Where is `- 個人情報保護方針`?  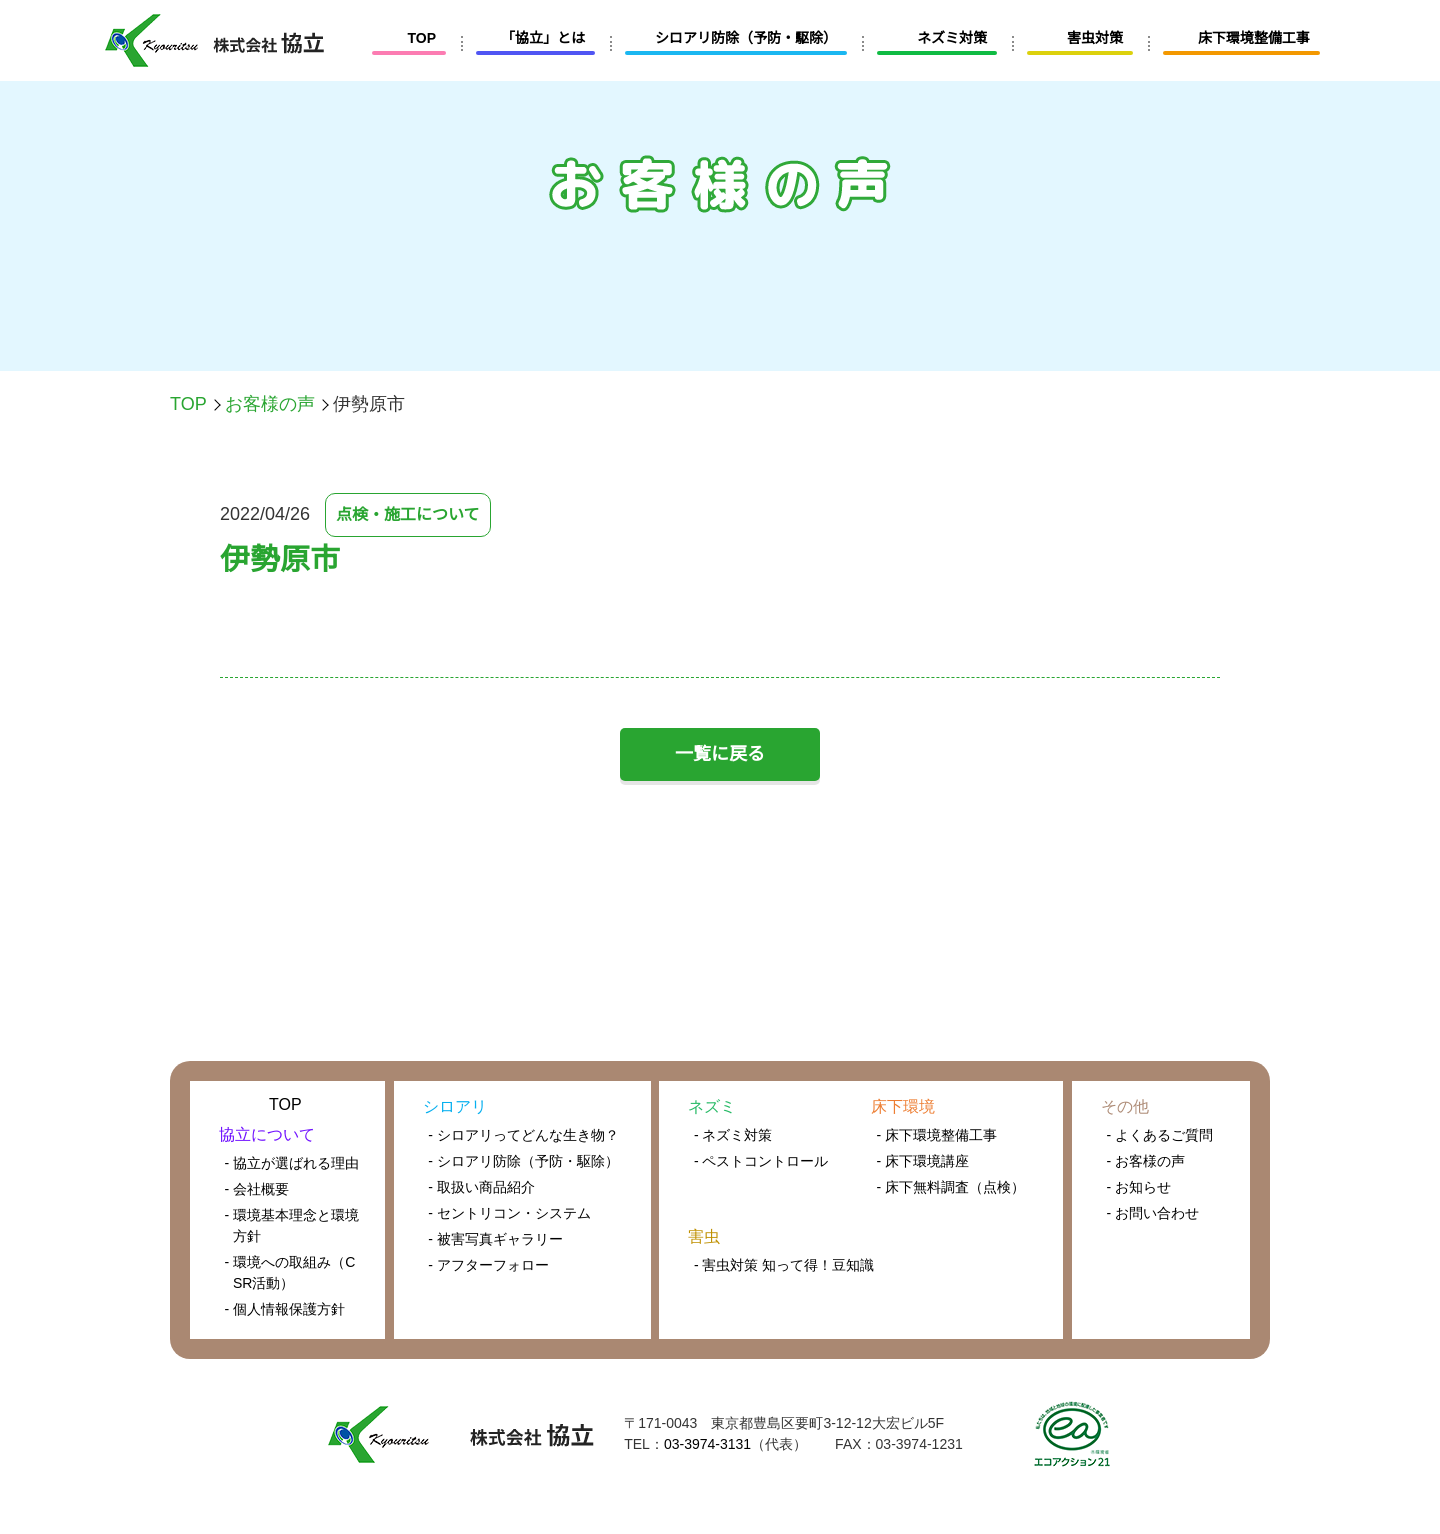 - 個人情報保護方針 is located at coordinates (285, 1309).